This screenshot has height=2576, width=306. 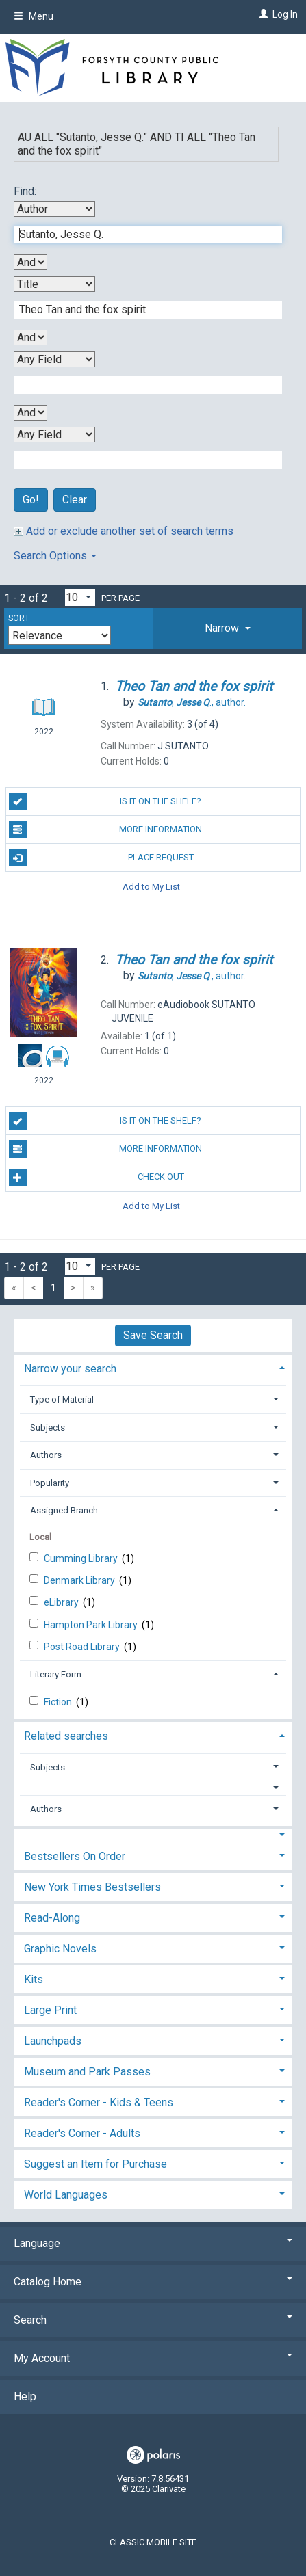 I want to click on Related searches [button], so click(x=66, y=1735).